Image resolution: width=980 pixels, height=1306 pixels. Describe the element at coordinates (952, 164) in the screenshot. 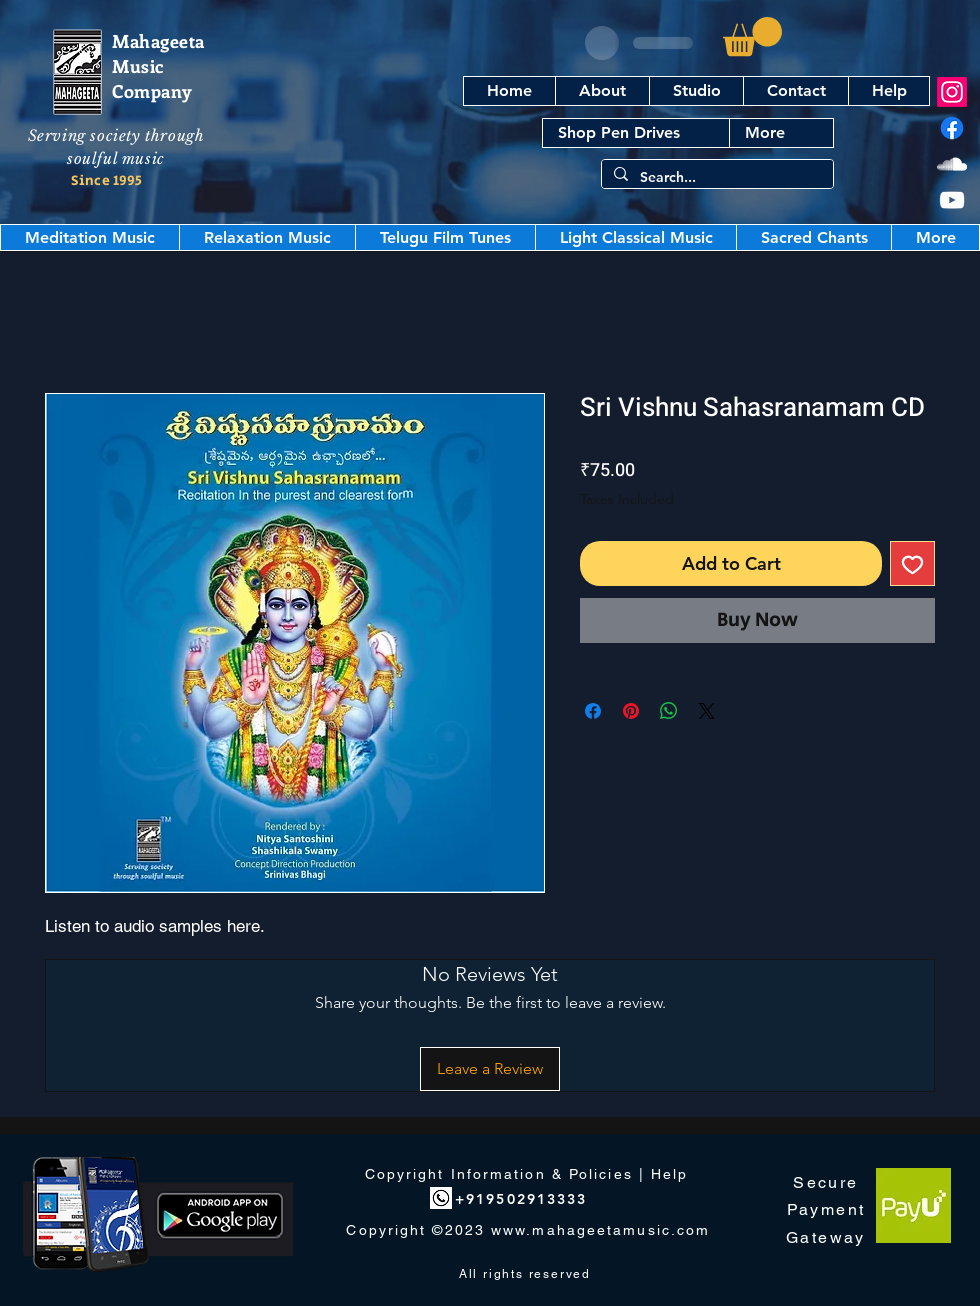

I see `[SoundCloud]` at that location.